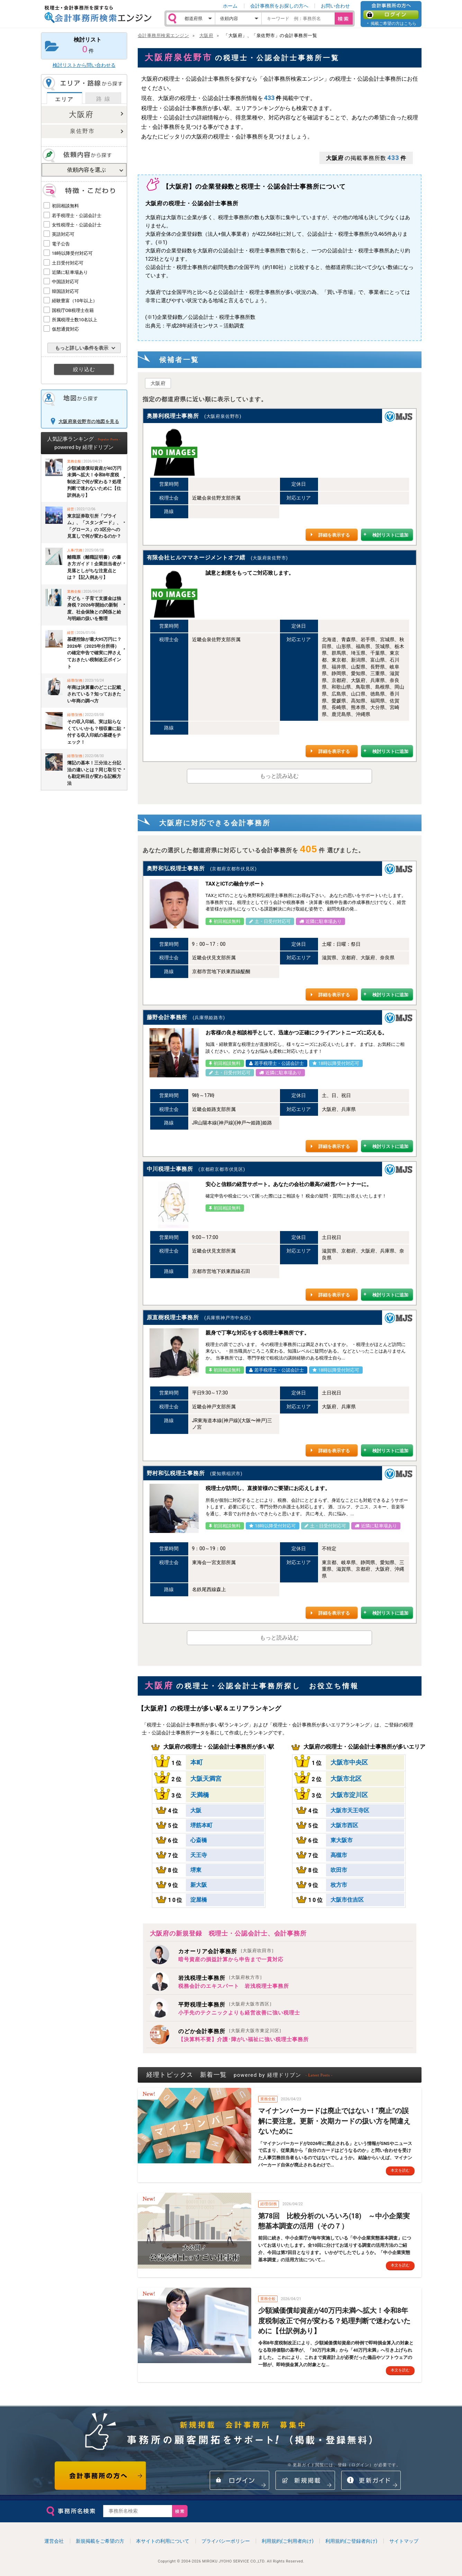 The width and height of the screenshot is (462, 2576). Describe the element at coordinates (173, 416) in the screenshot. I see `奥勝利税理士事務所` at that location.